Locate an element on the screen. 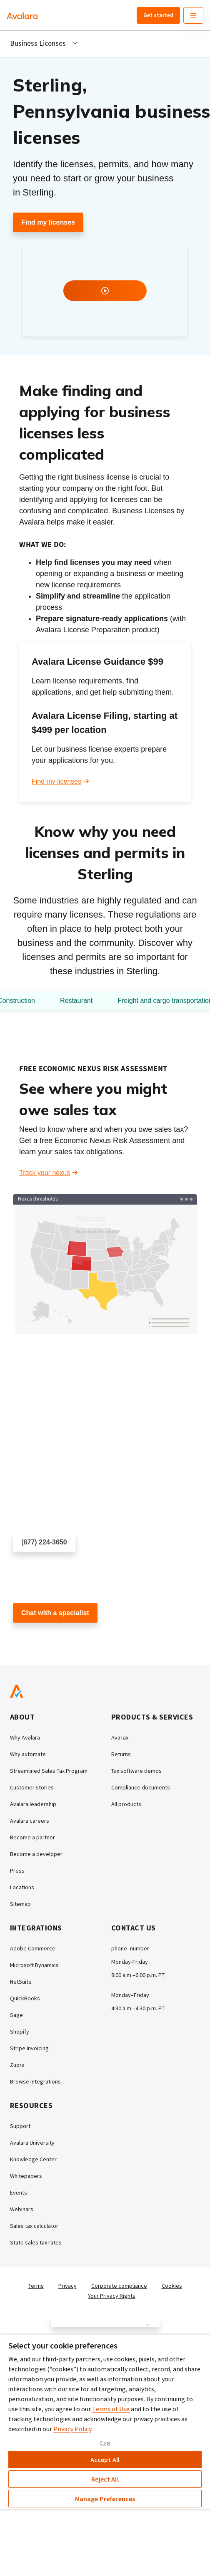 This screenshot has width=210, height=2576. (877) 224-3650 is located at coordinates (44, 1542).